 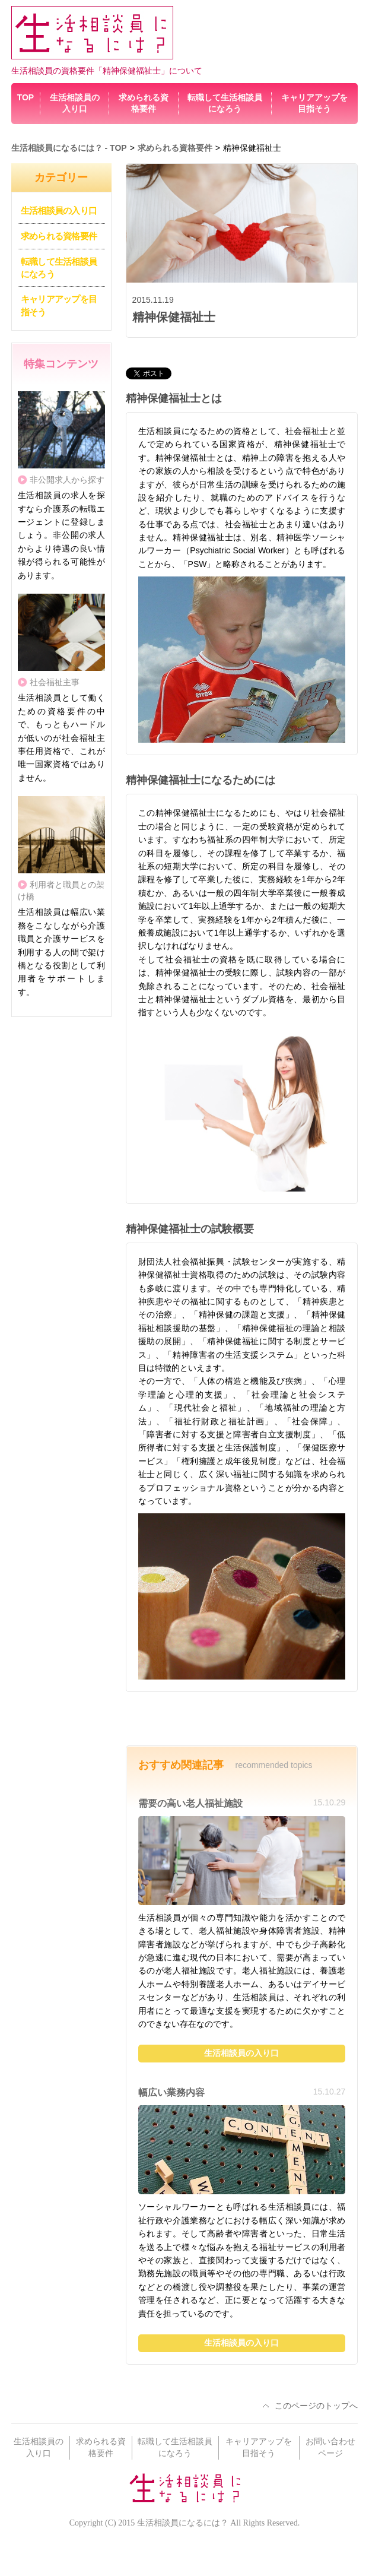 What do you see at coordinates (59, 236) in the screenshot?
I see `求められる資格要件` at bounding box center [59, 236].